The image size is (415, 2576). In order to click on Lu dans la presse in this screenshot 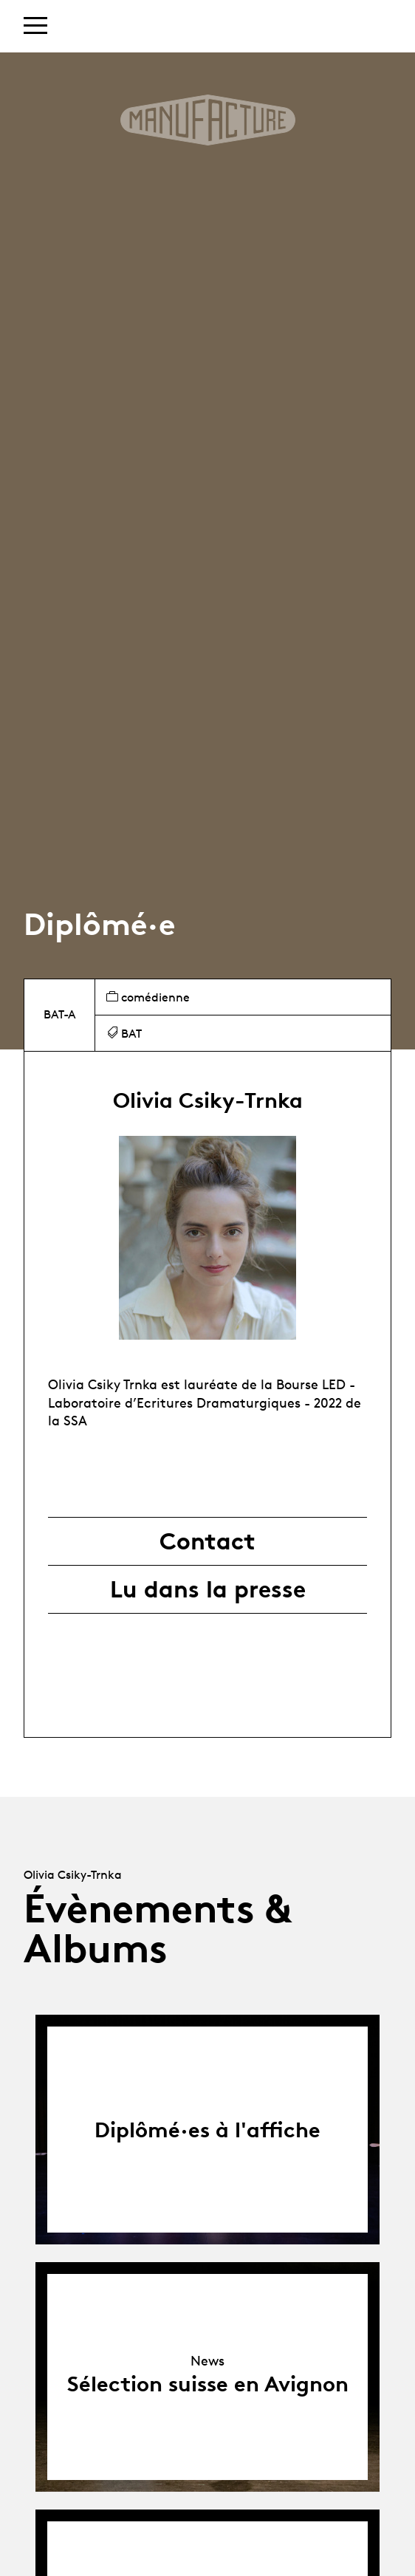, I will do `click(208, 1589)`.